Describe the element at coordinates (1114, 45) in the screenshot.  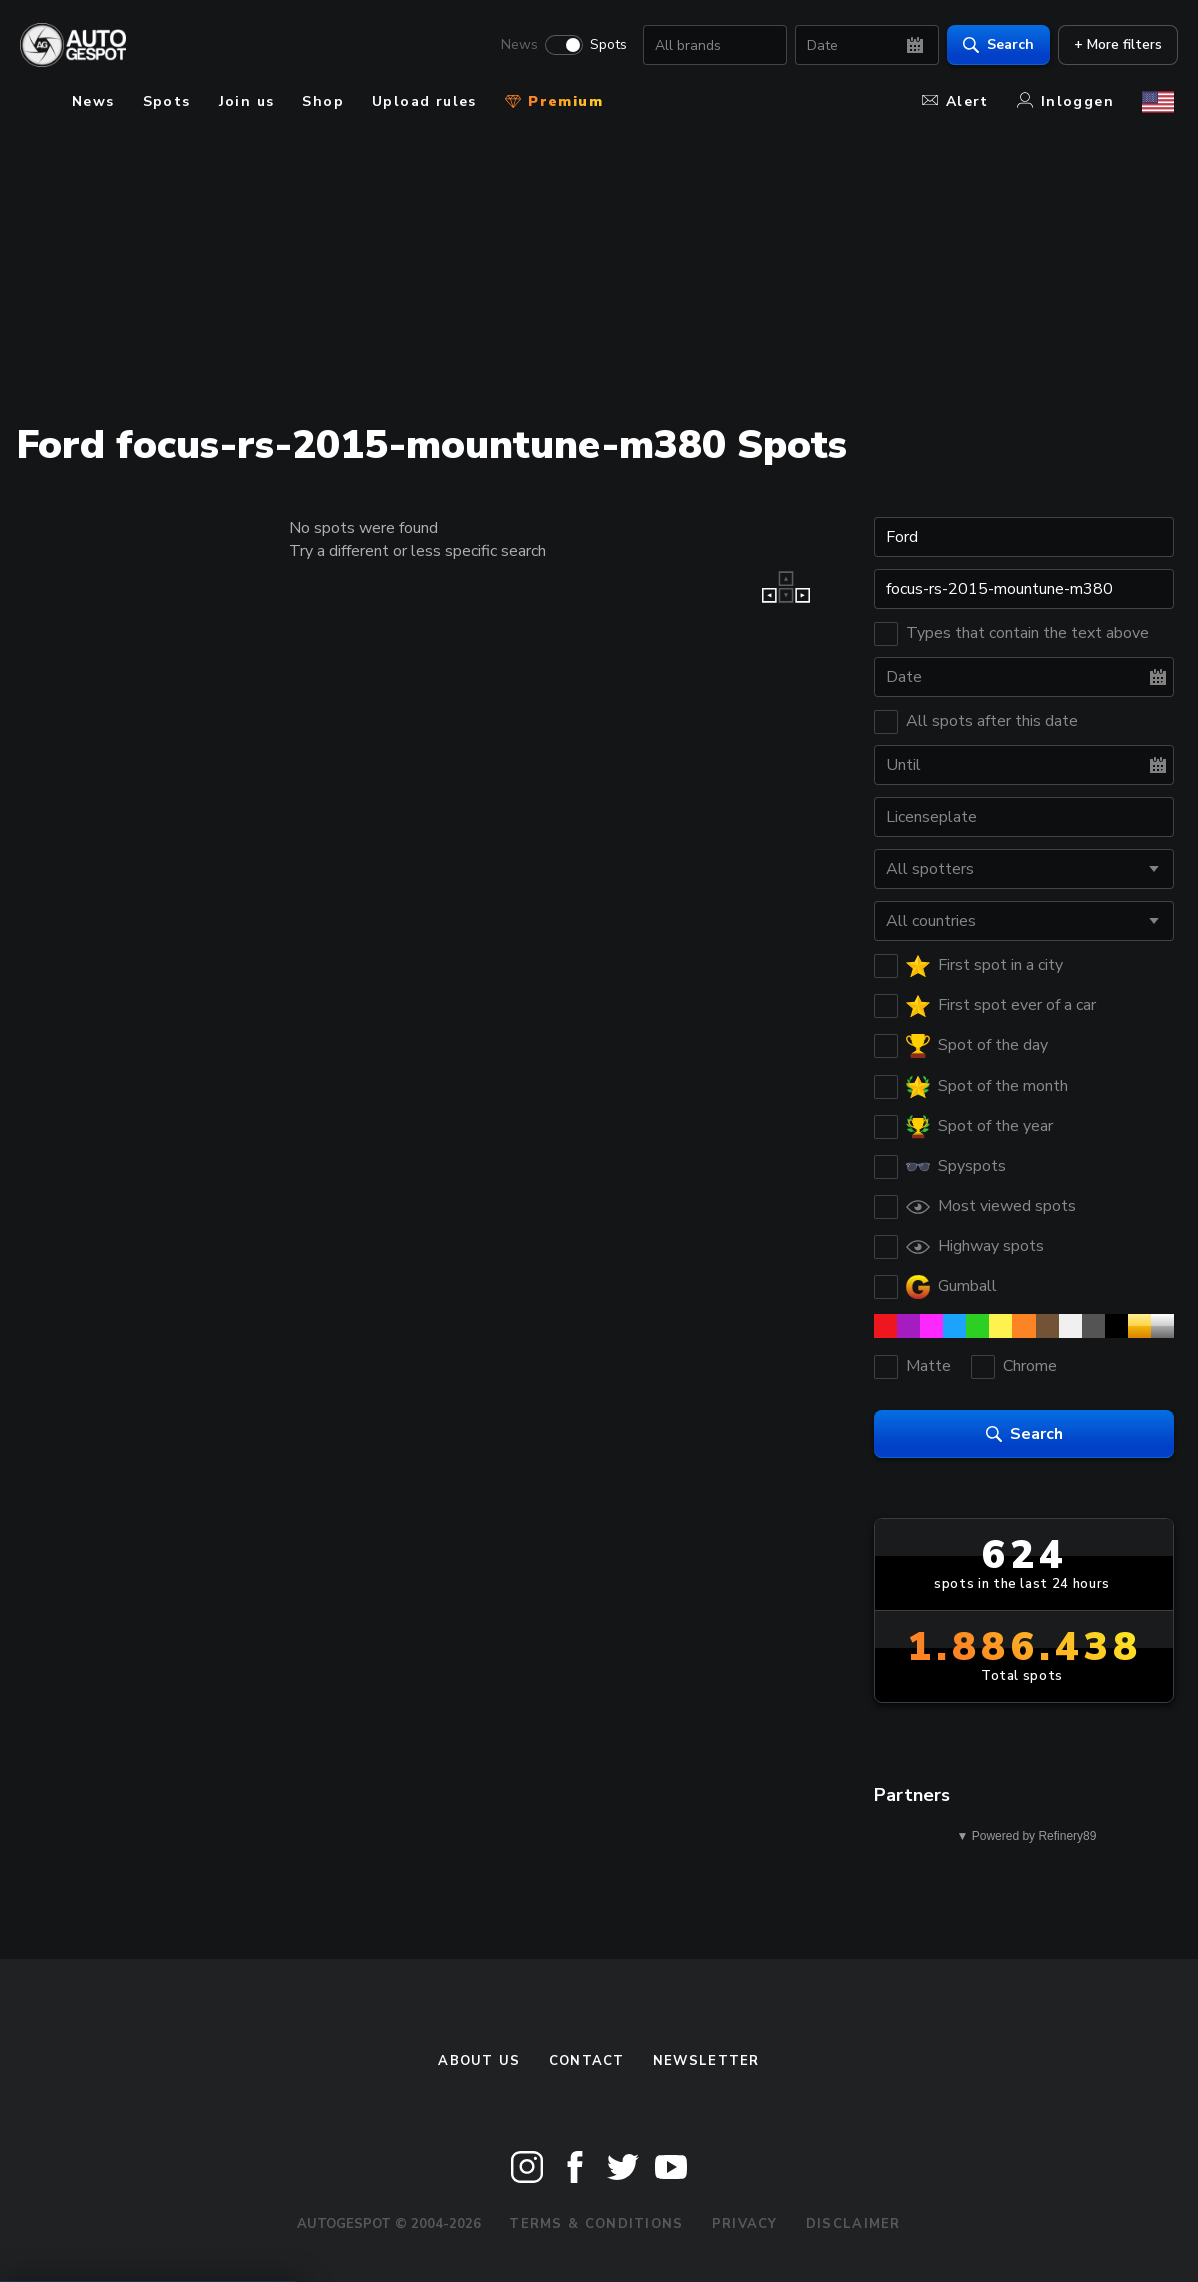
I see `+ More filters` at that location.